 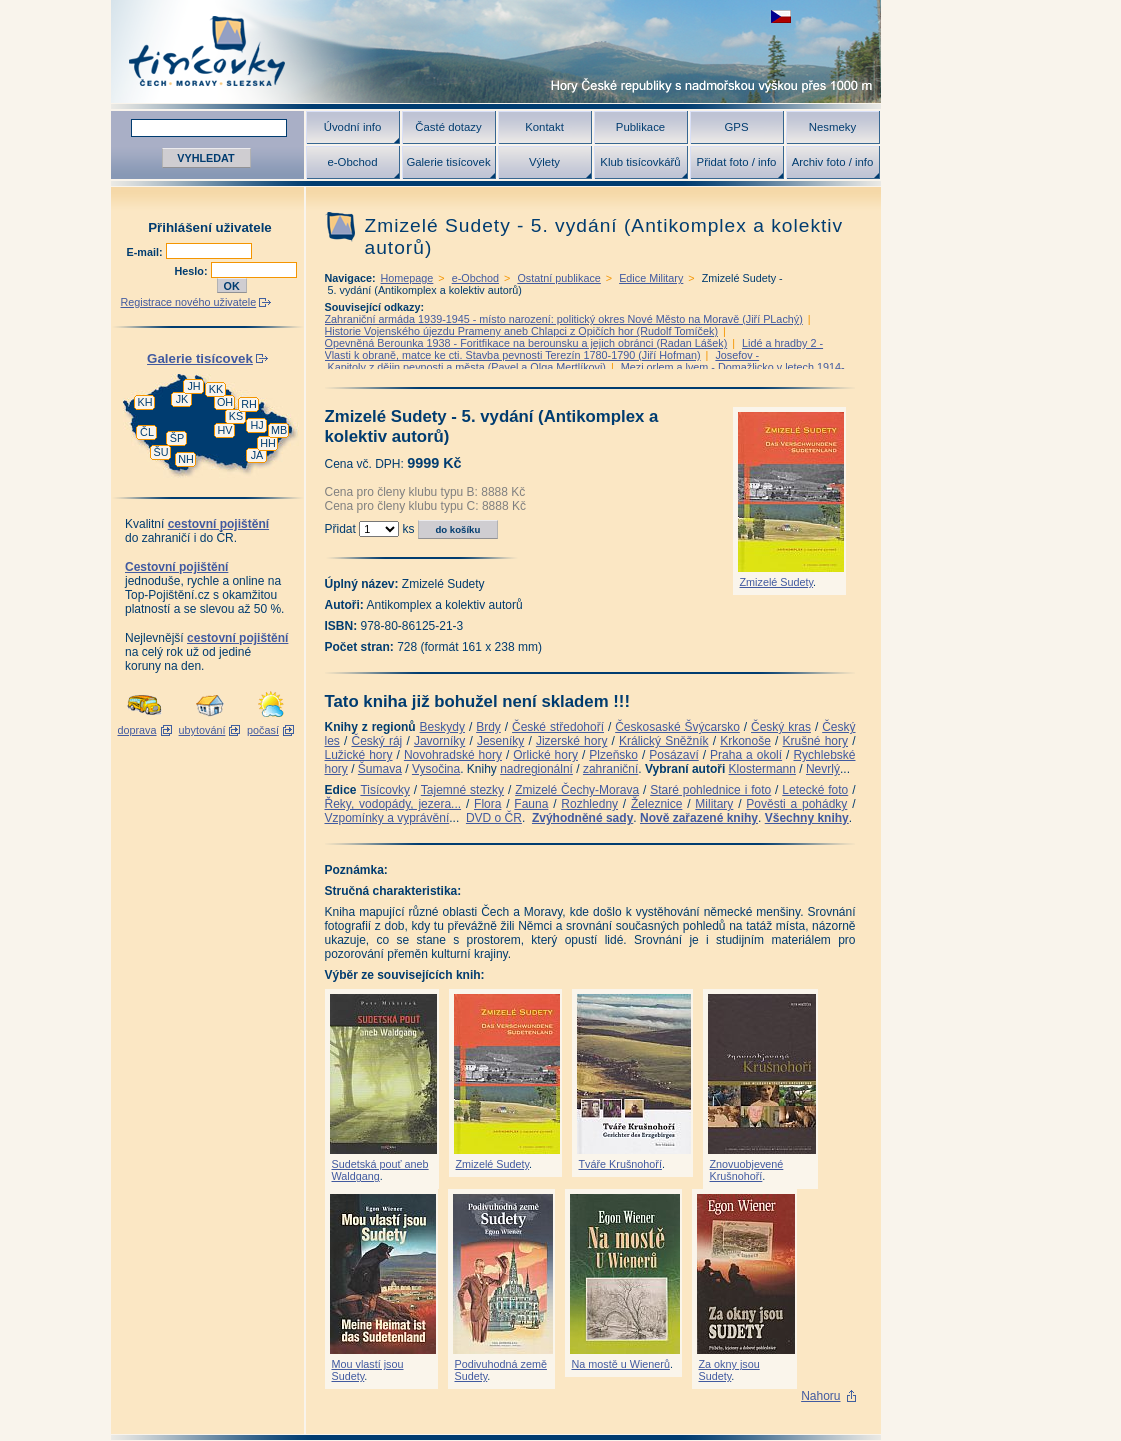 What do you see at coordinates (225, 402) in the screenshot?
I see `OH` at bounding box center [225, 402].